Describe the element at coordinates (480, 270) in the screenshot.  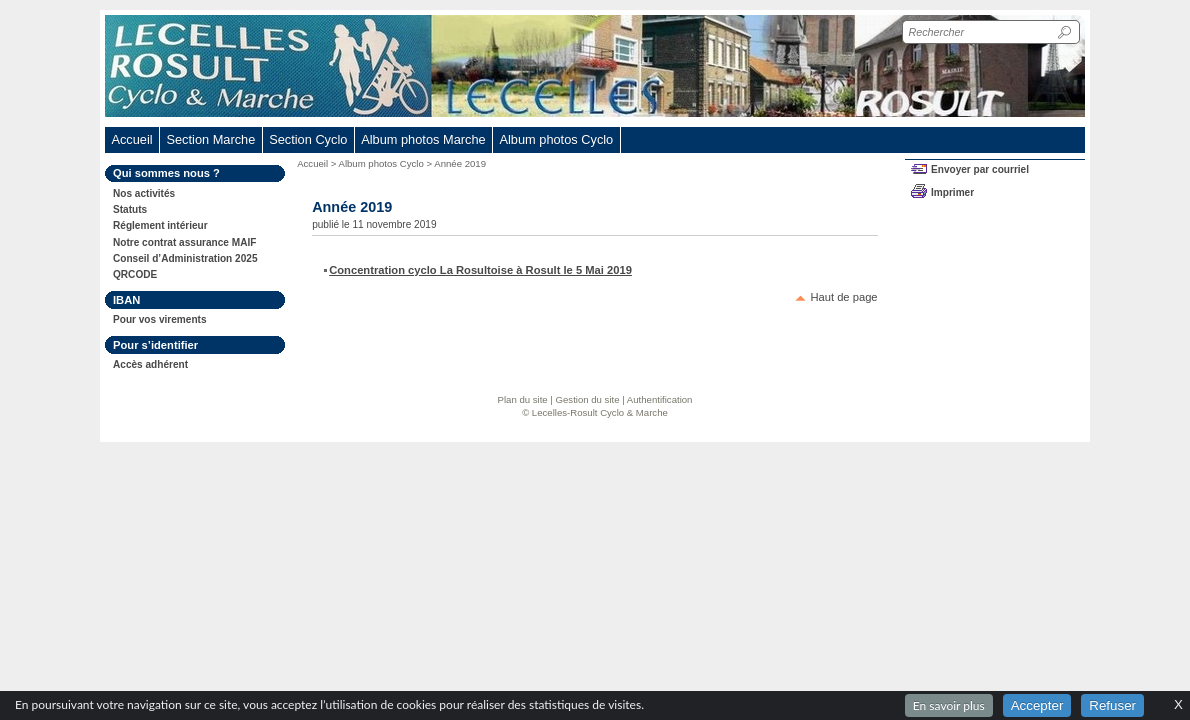
I see `Concentration cyclo La Rosultoise à Rosult le 5 Mai 2019` at that location.